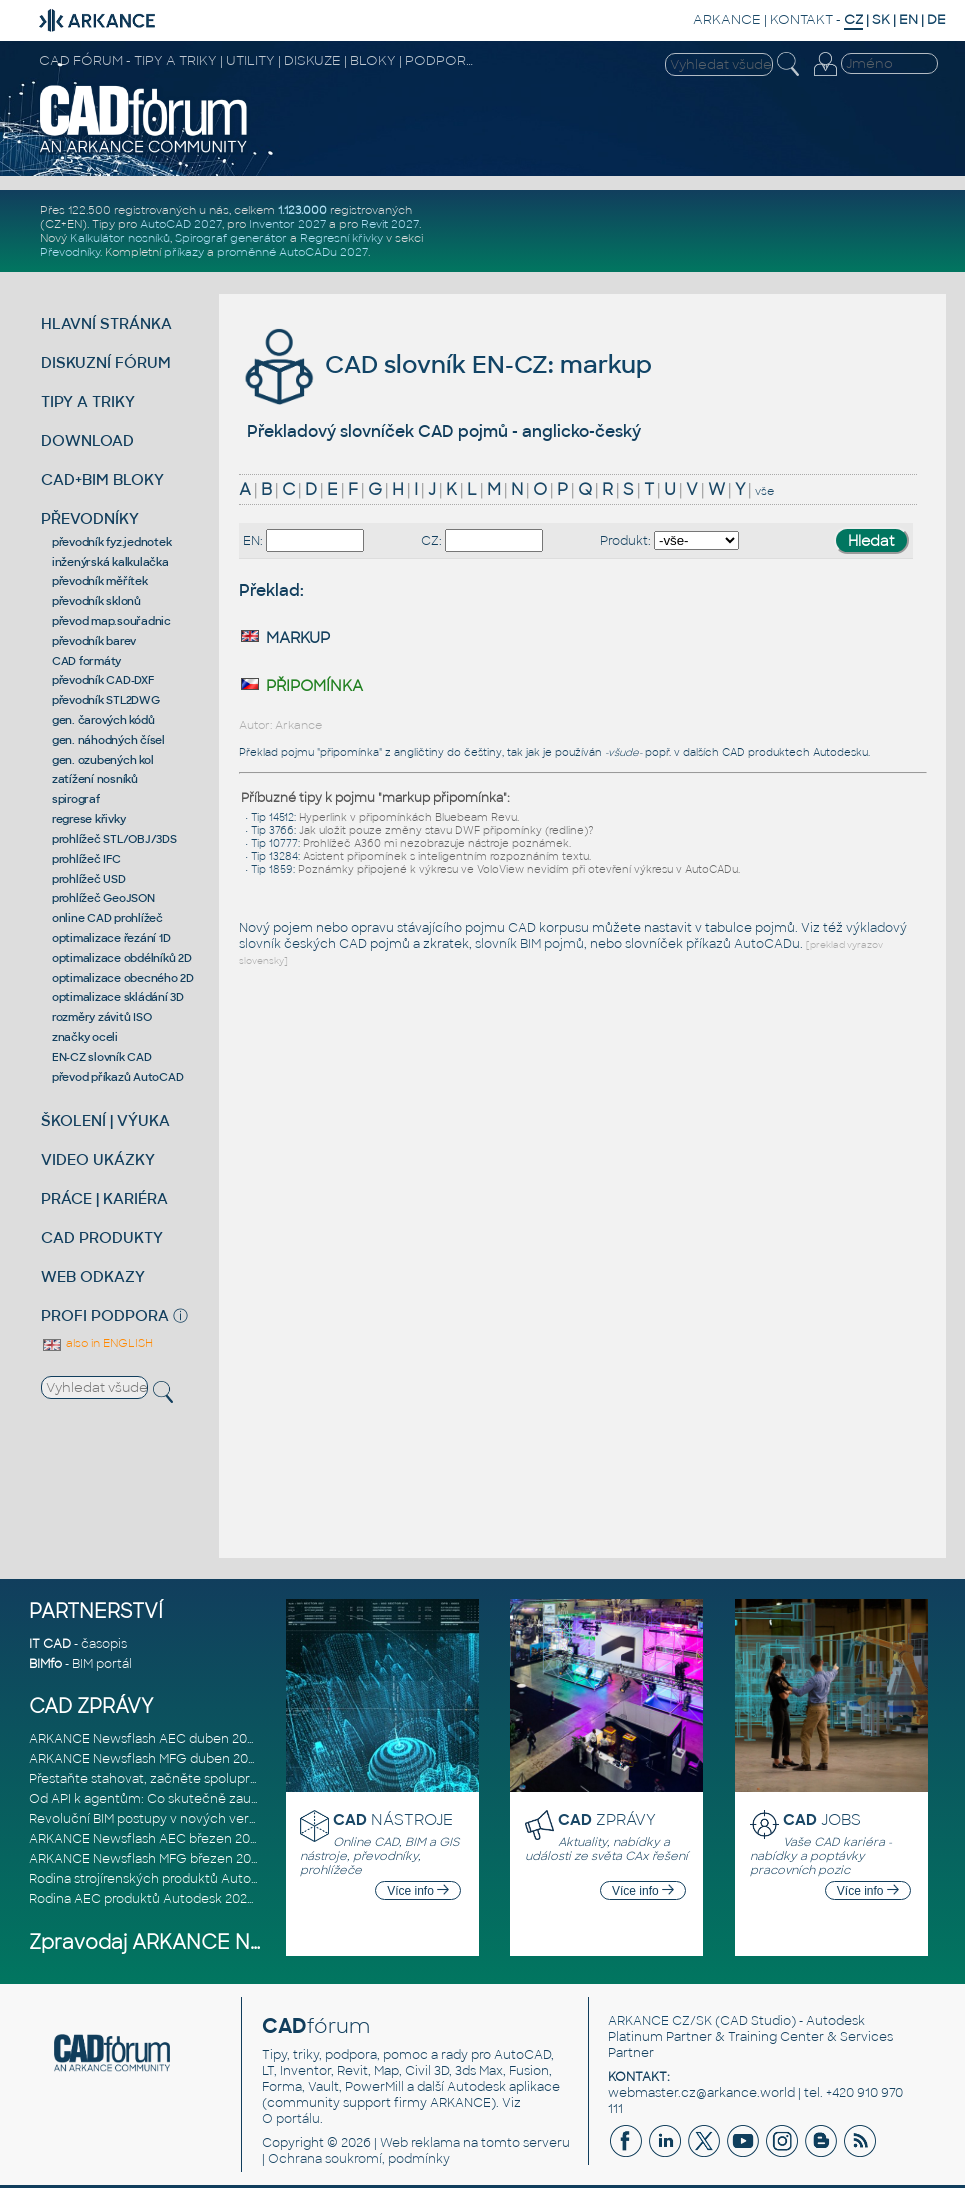  Describe the element at coordinates (118, 997) in the screenshot. I see `optimalizace skládání 3D` at that location.